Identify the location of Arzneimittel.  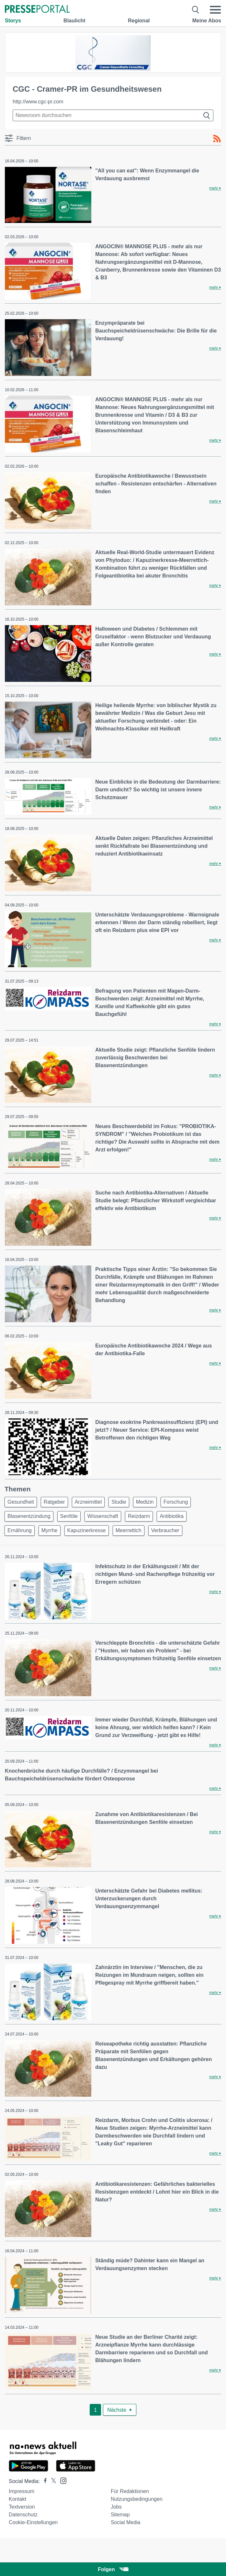
(88, 1502).